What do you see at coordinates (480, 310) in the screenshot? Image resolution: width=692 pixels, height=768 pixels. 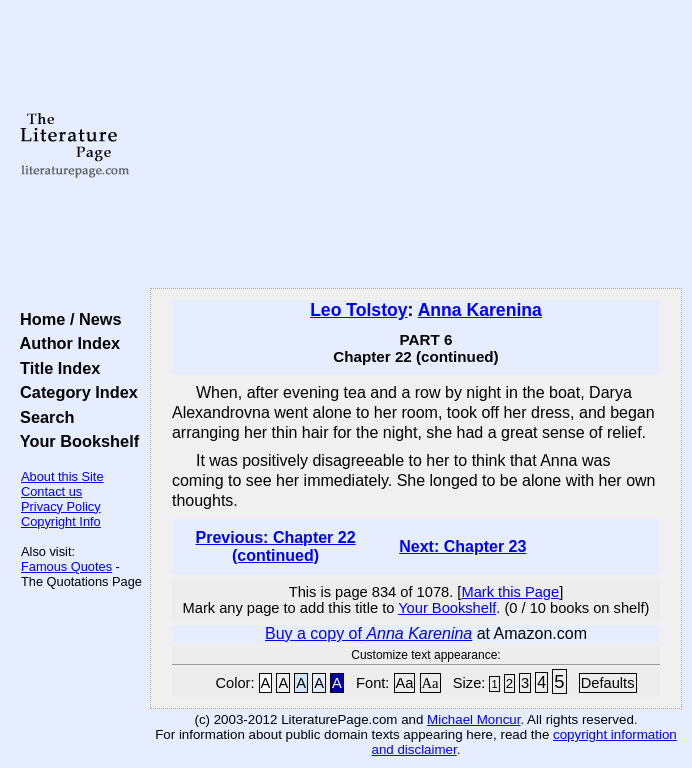 I see `Anna Karenina` at bounding box center [480, 310].